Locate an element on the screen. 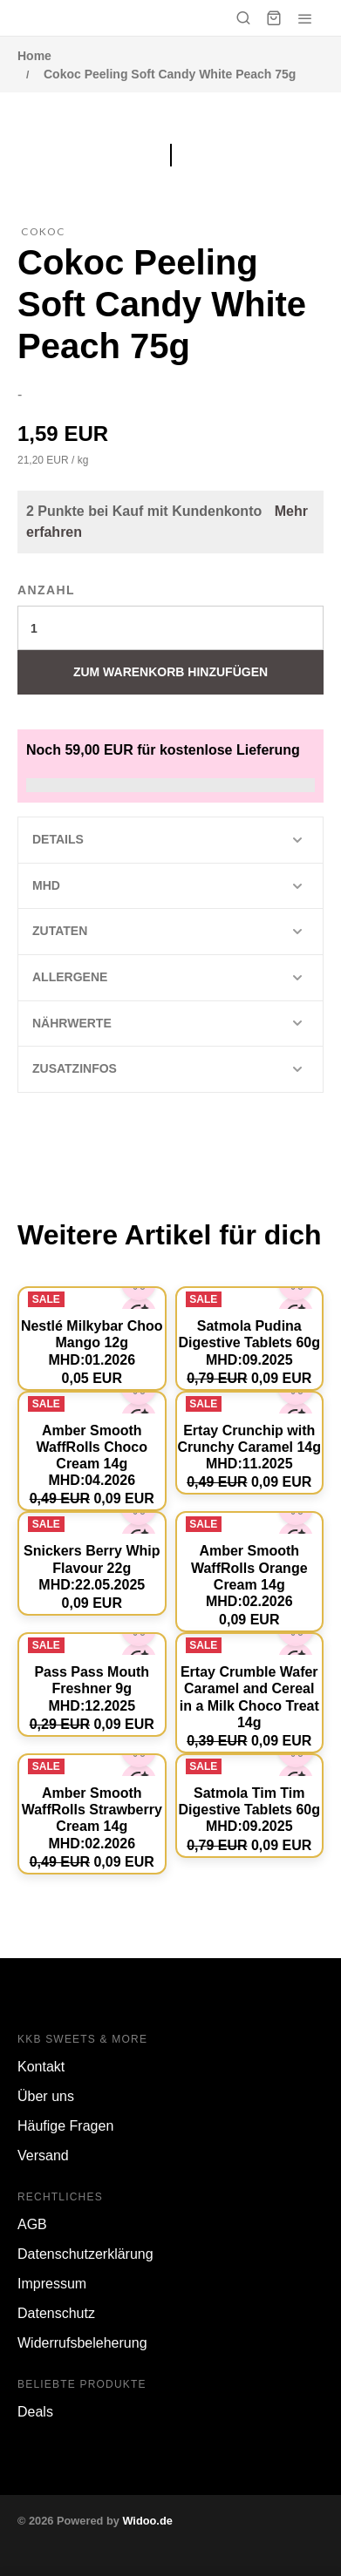 This screenshot has width=341, height=2576. Ertay Crunchip with Crunchy Caramel 14g MHD:11.2025 is located at coordinates (249, 1447).